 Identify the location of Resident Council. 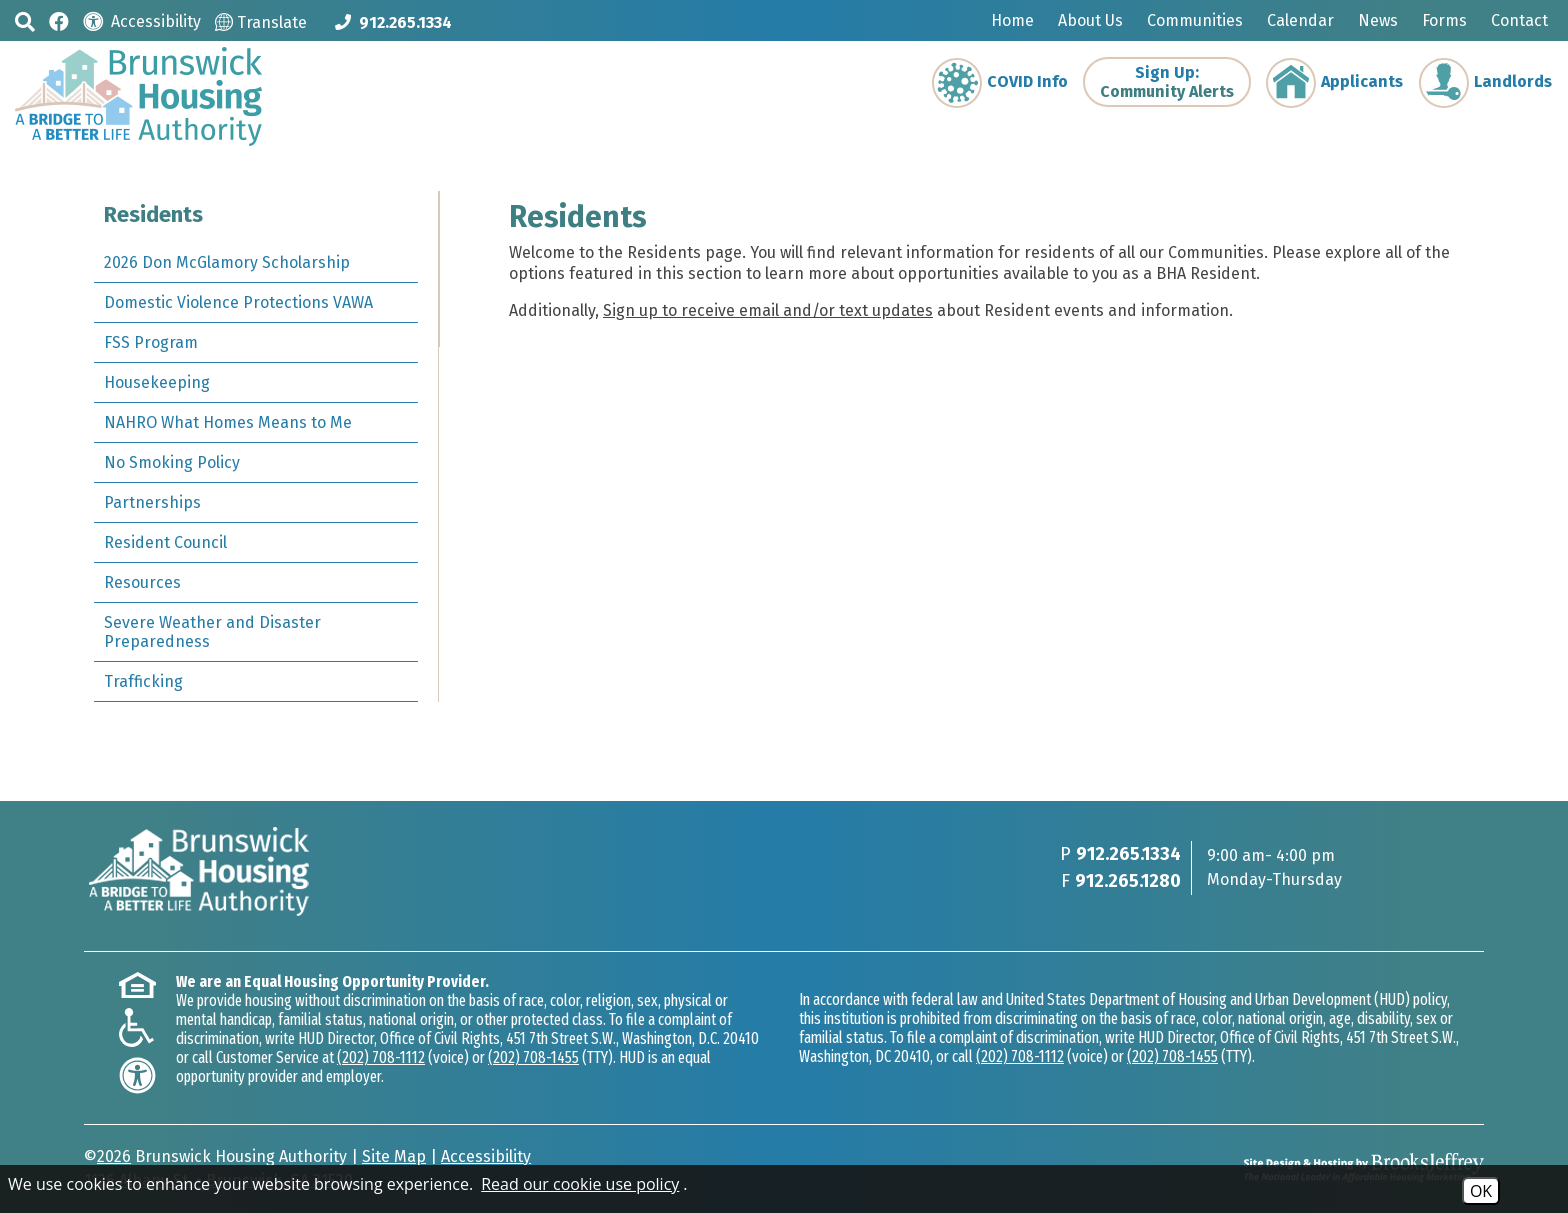
(165, 542).